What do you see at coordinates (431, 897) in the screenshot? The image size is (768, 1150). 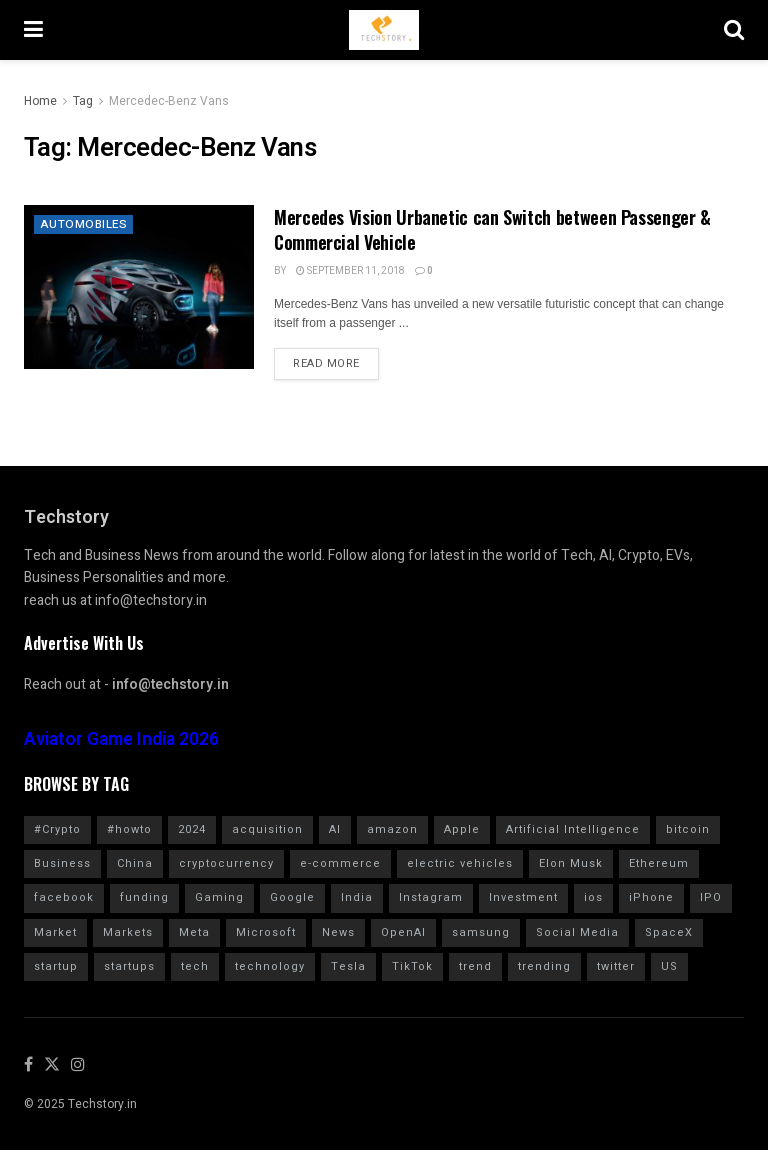 I see `Instagram [Instagram (580 items)]` at bounding box center [431, 897].